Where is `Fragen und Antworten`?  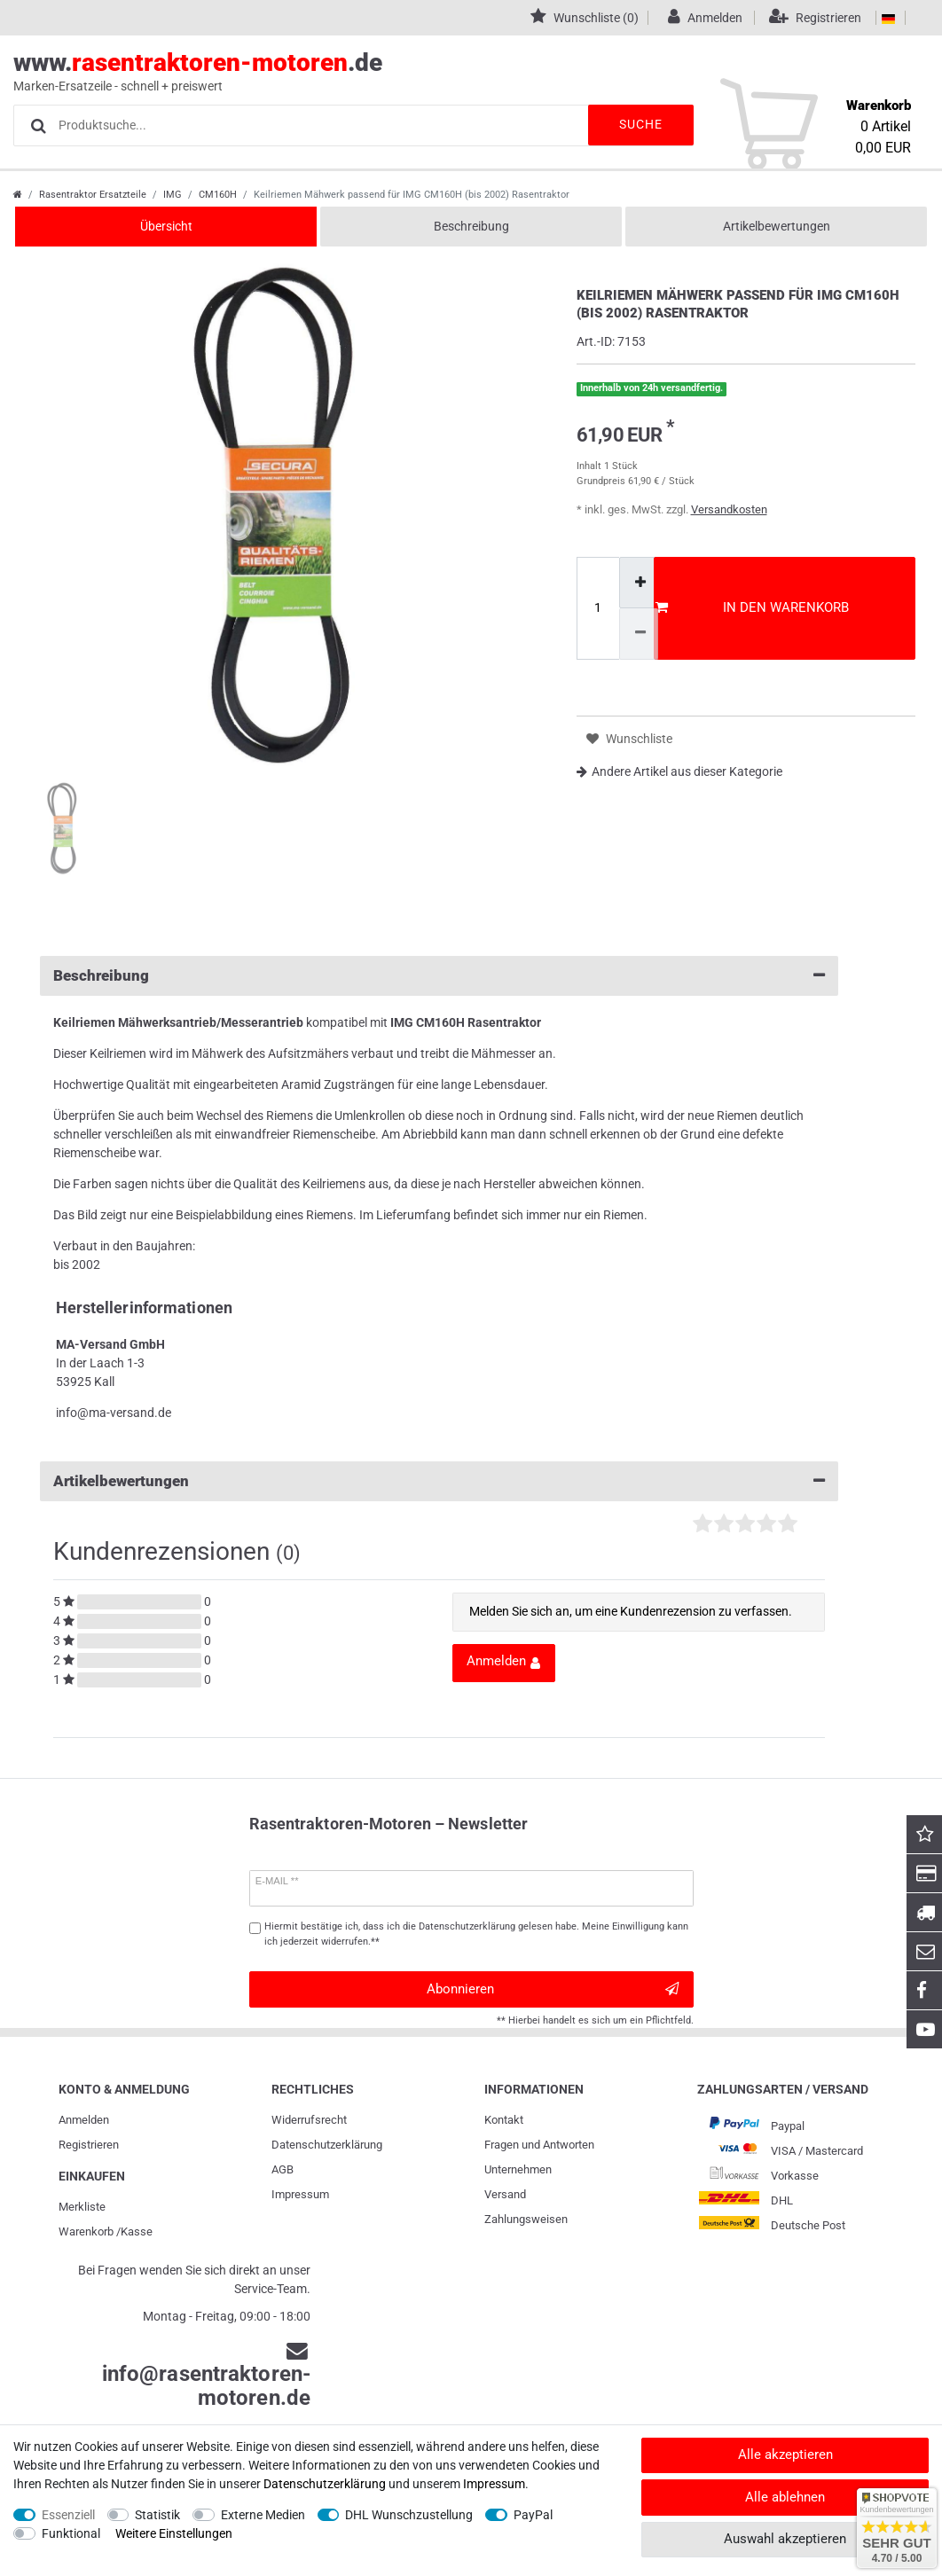 Fragen und Antworten is located at coordinates (539, 2144).